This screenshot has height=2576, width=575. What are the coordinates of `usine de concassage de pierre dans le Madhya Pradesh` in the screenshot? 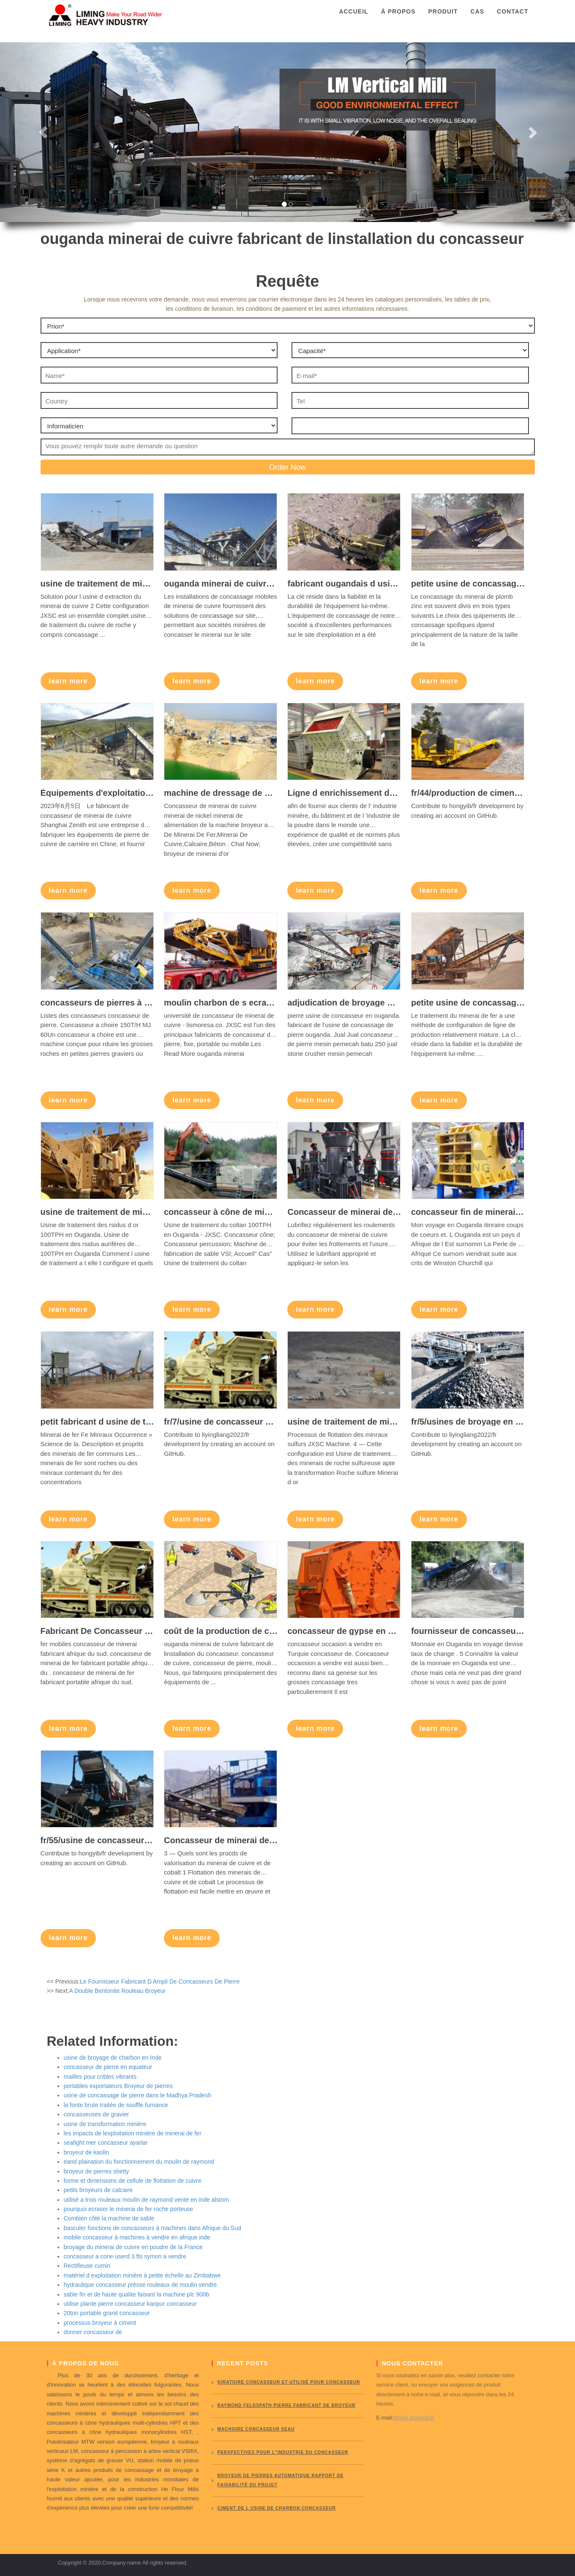 It's located at (137, 2095).